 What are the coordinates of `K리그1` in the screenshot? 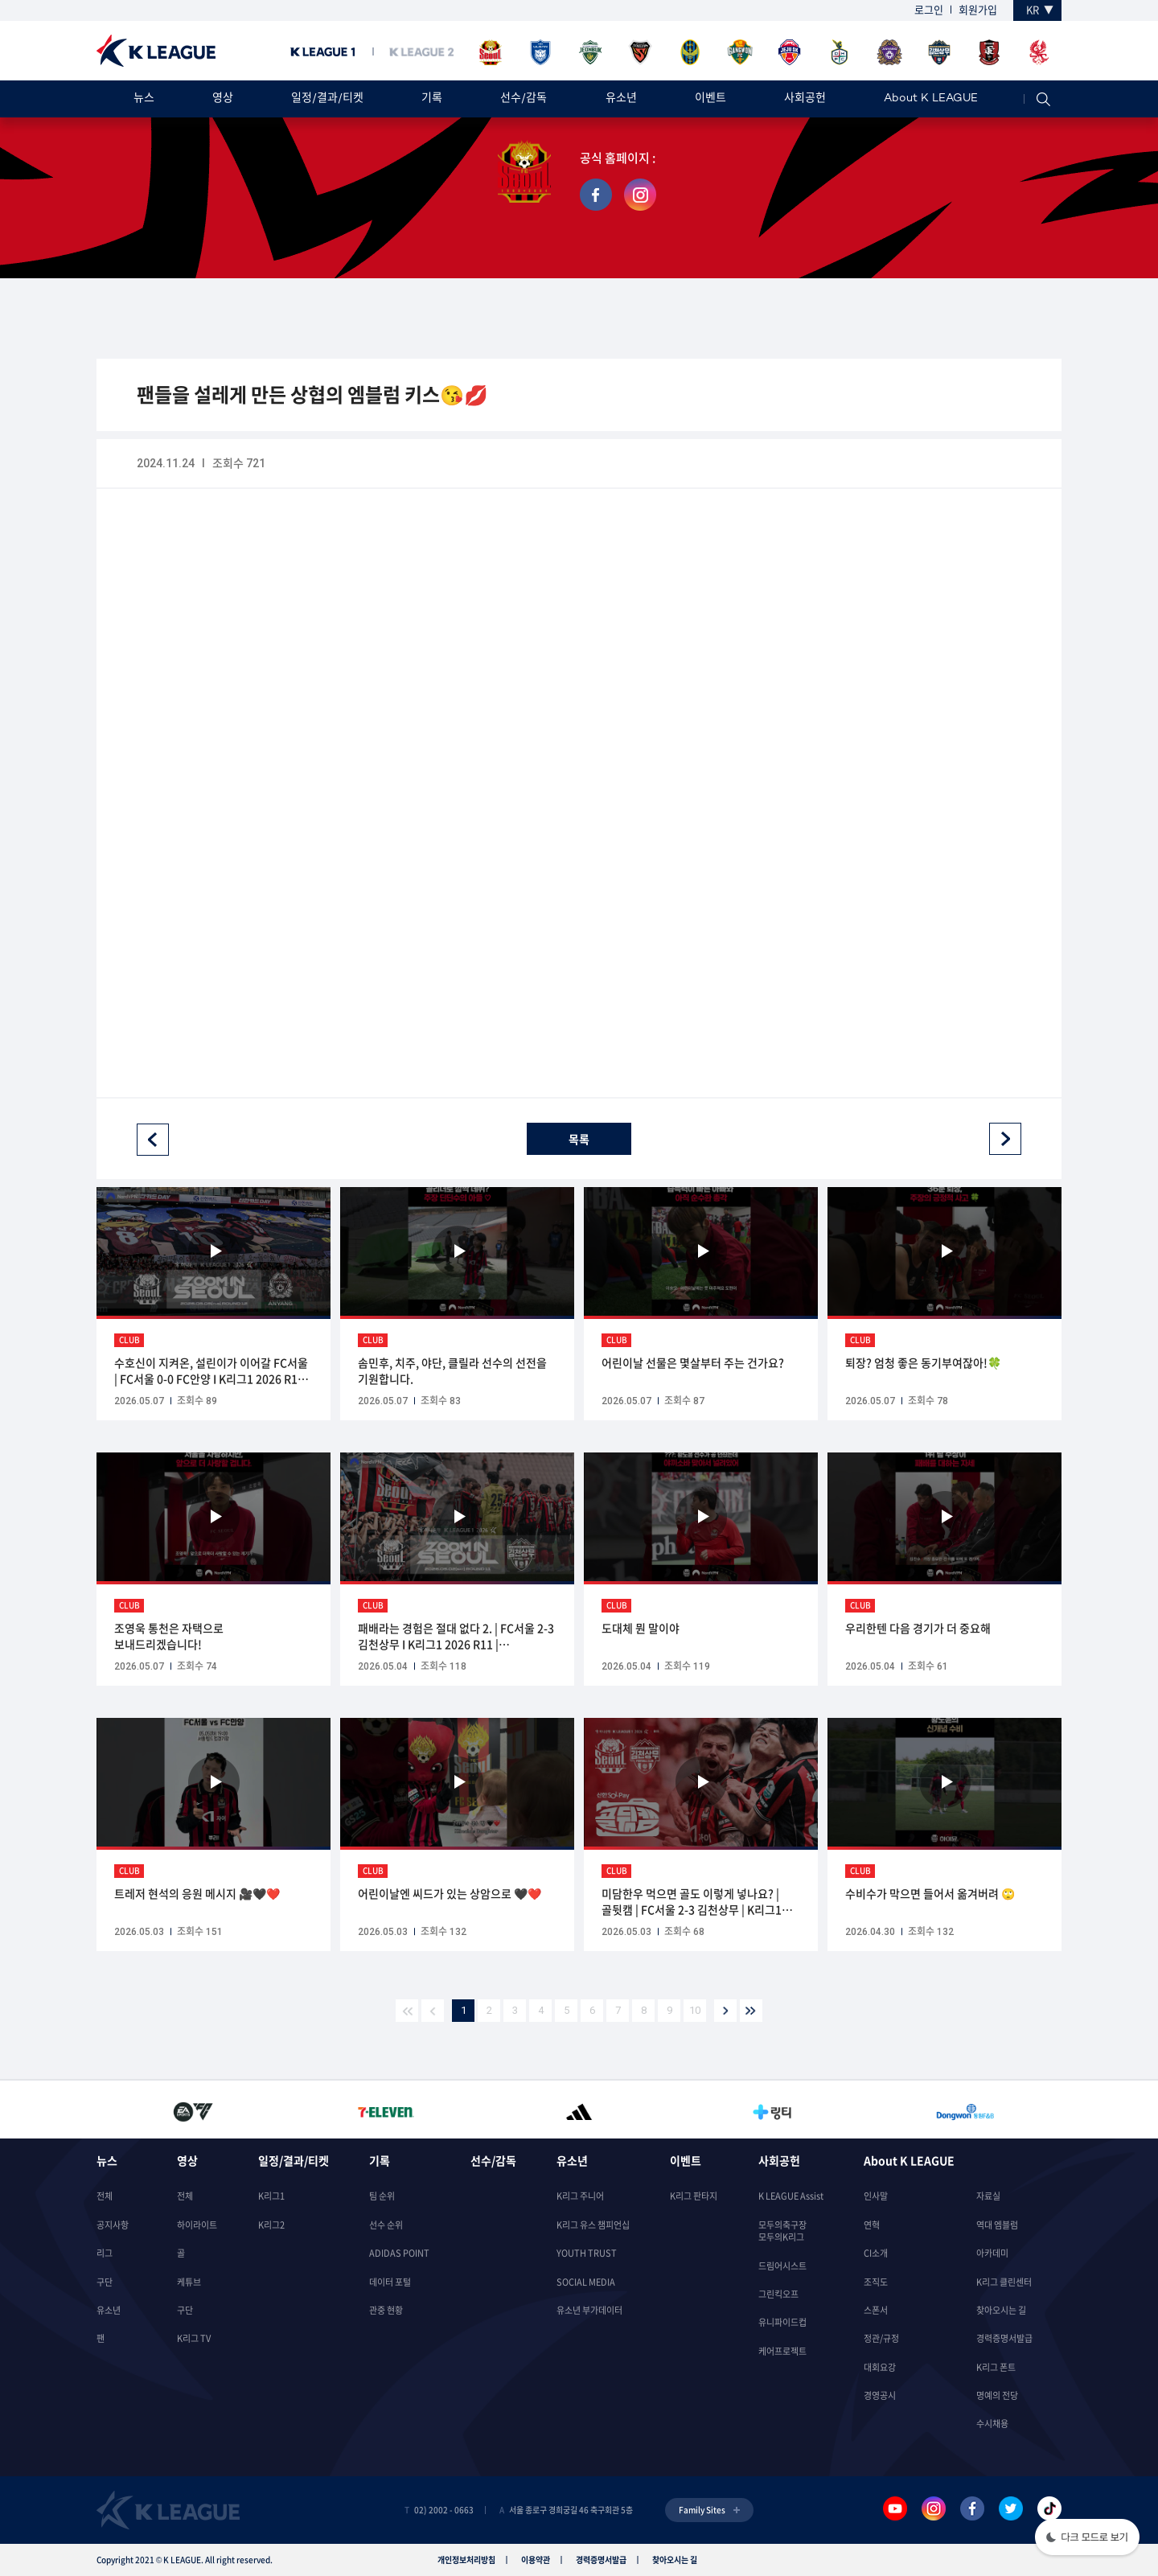 It's located at (271, 2196).